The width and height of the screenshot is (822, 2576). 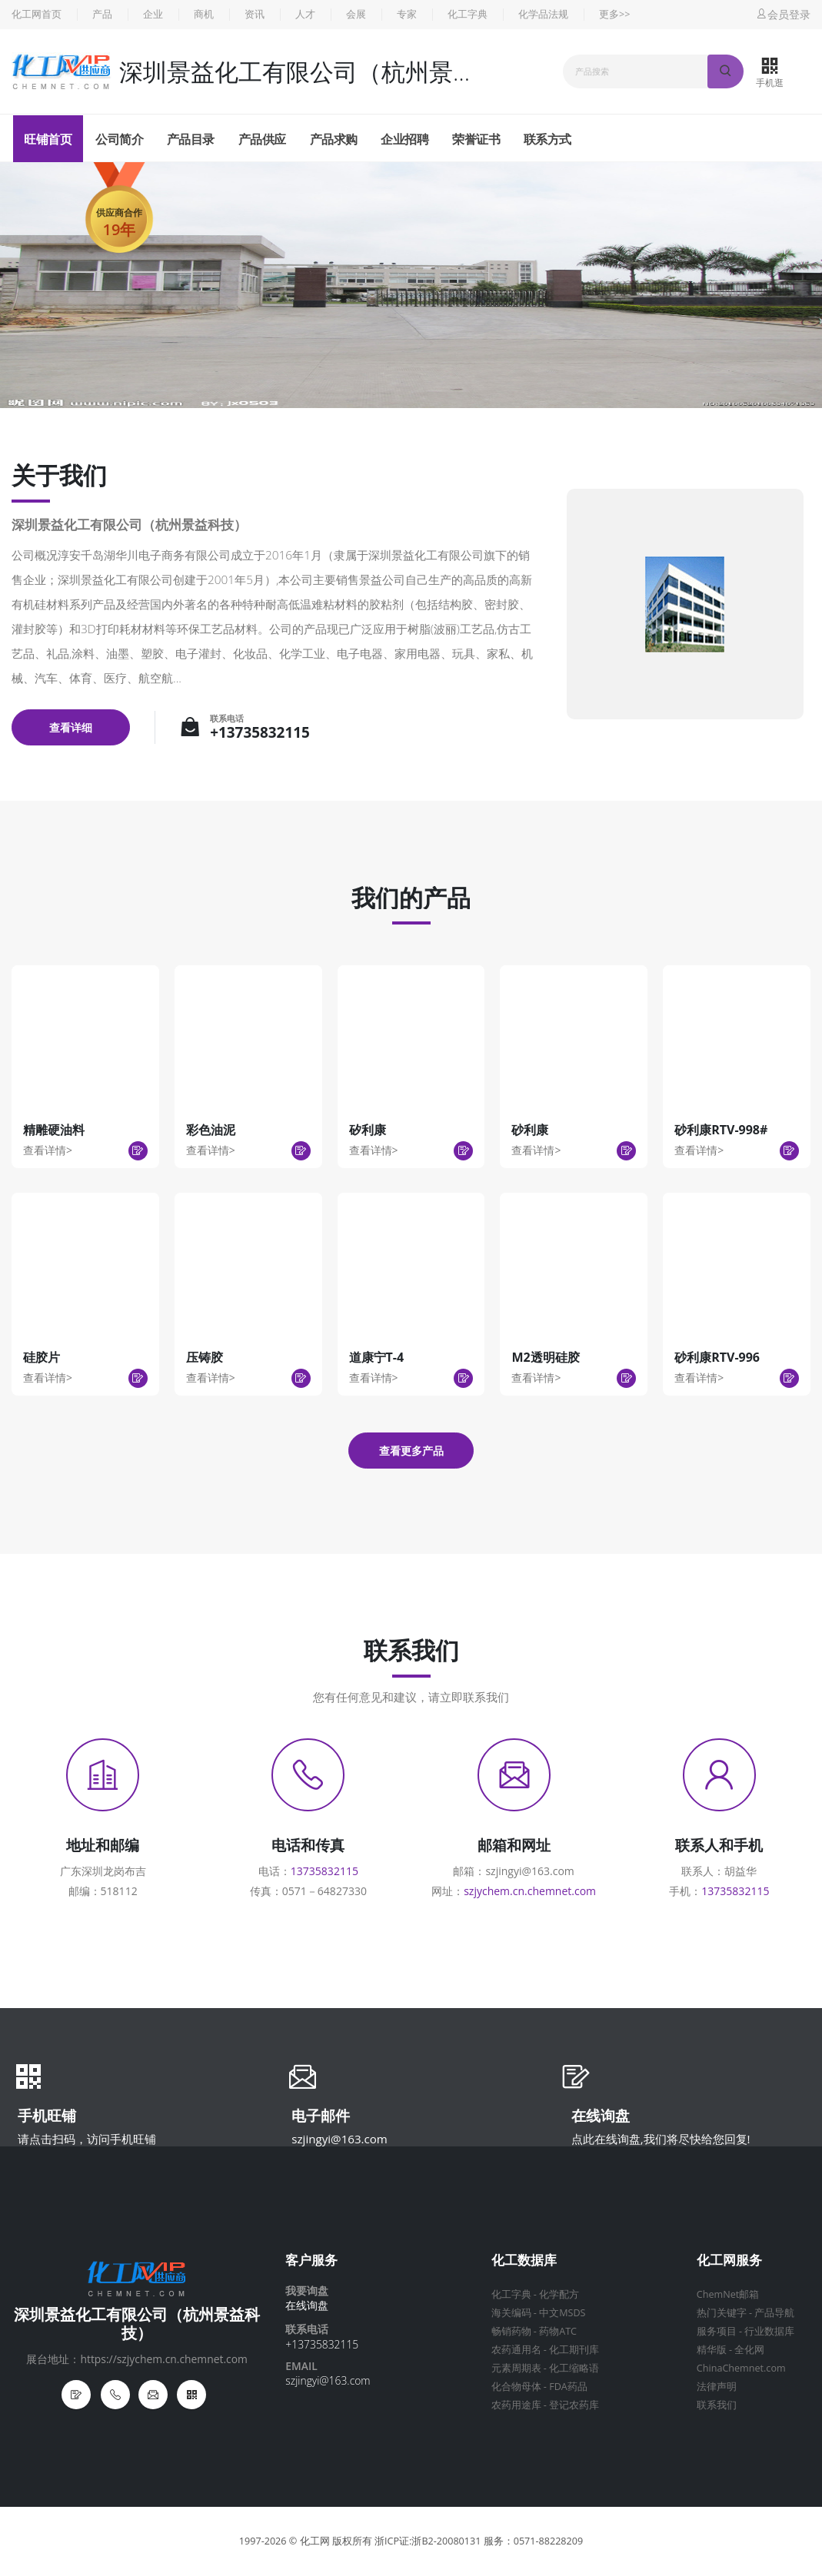 I want to click on 硅胶片, so click(x=41, y=1357).